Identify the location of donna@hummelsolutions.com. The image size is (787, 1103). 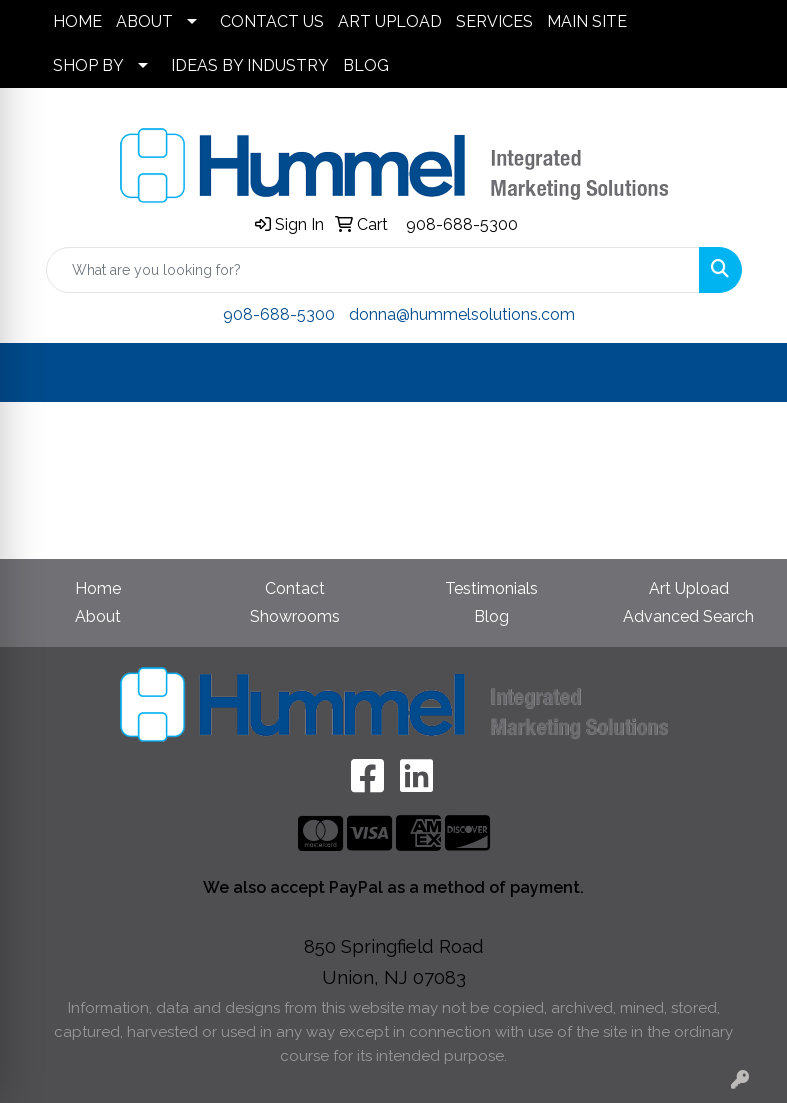
(462, 314).